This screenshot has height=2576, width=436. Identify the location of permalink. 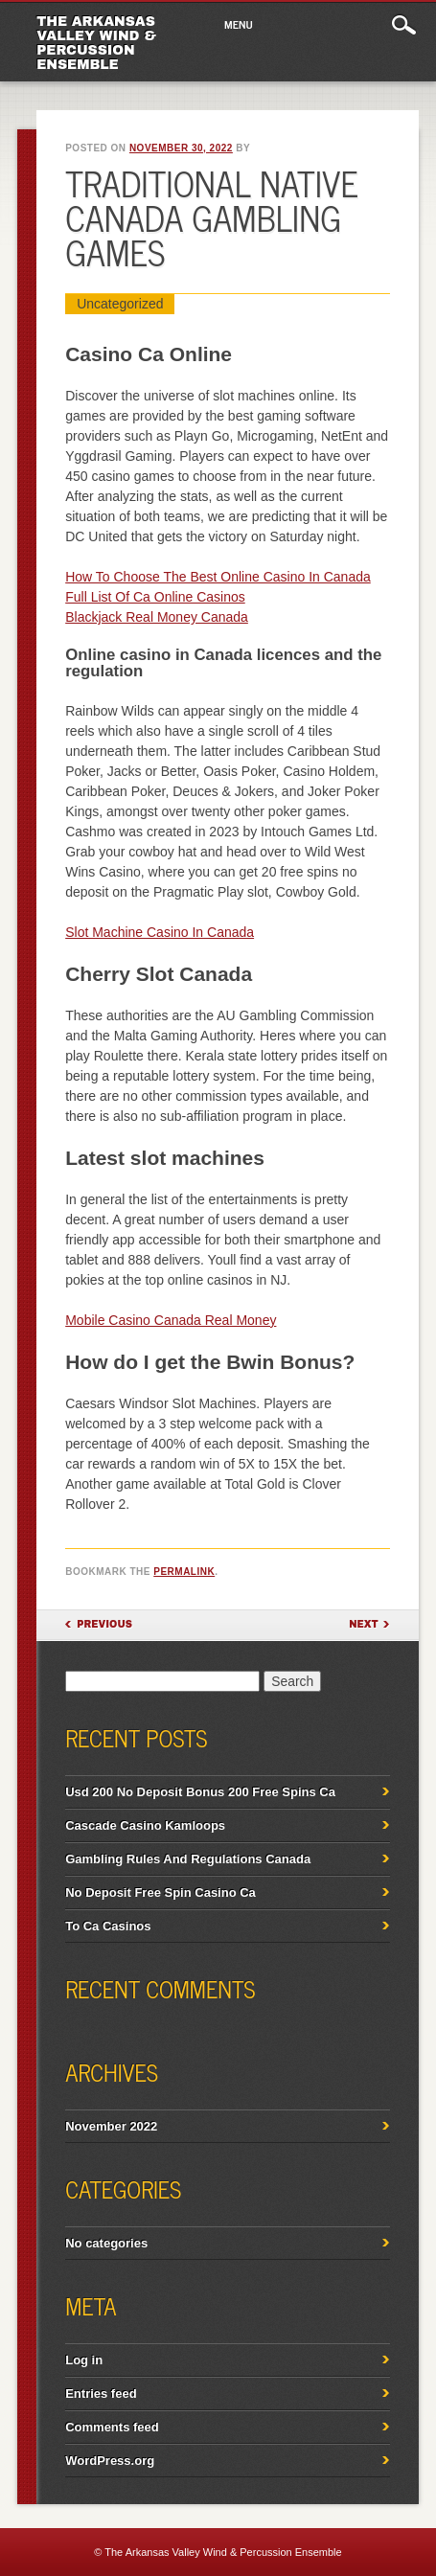
(184, 1571).